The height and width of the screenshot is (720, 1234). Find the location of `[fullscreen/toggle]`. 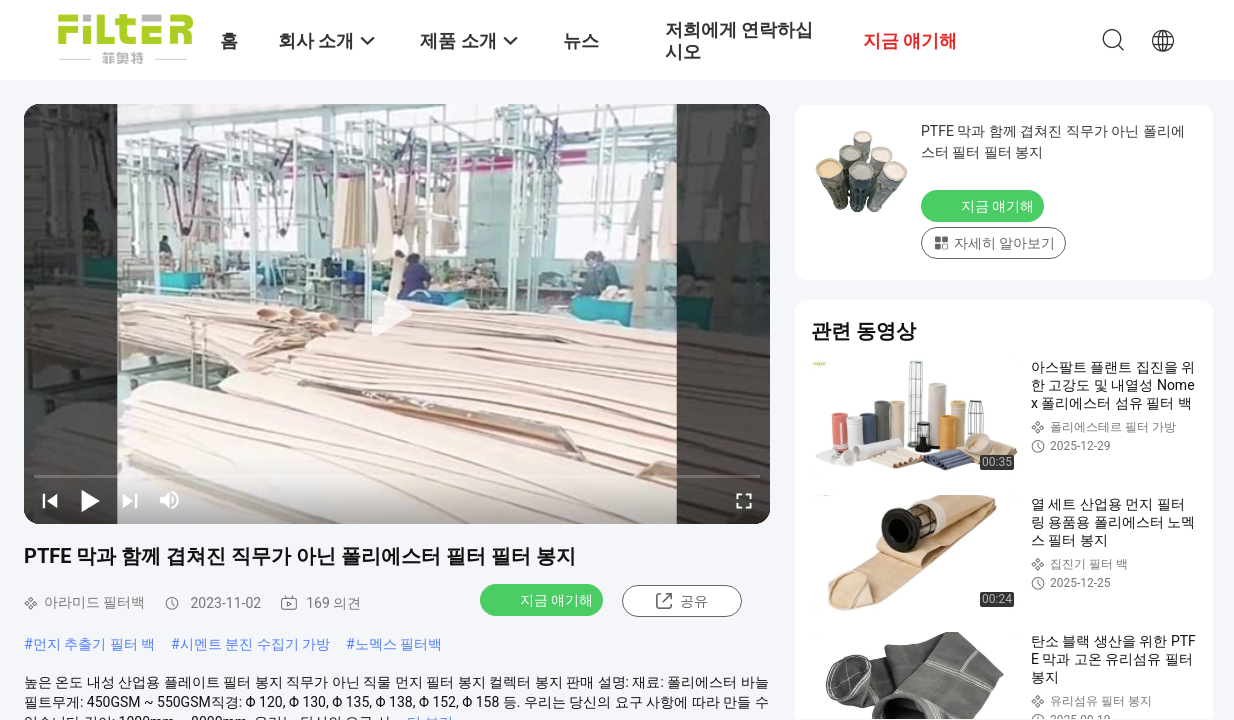

[fullscreen/toggle] is located at coordinates (744, 500).